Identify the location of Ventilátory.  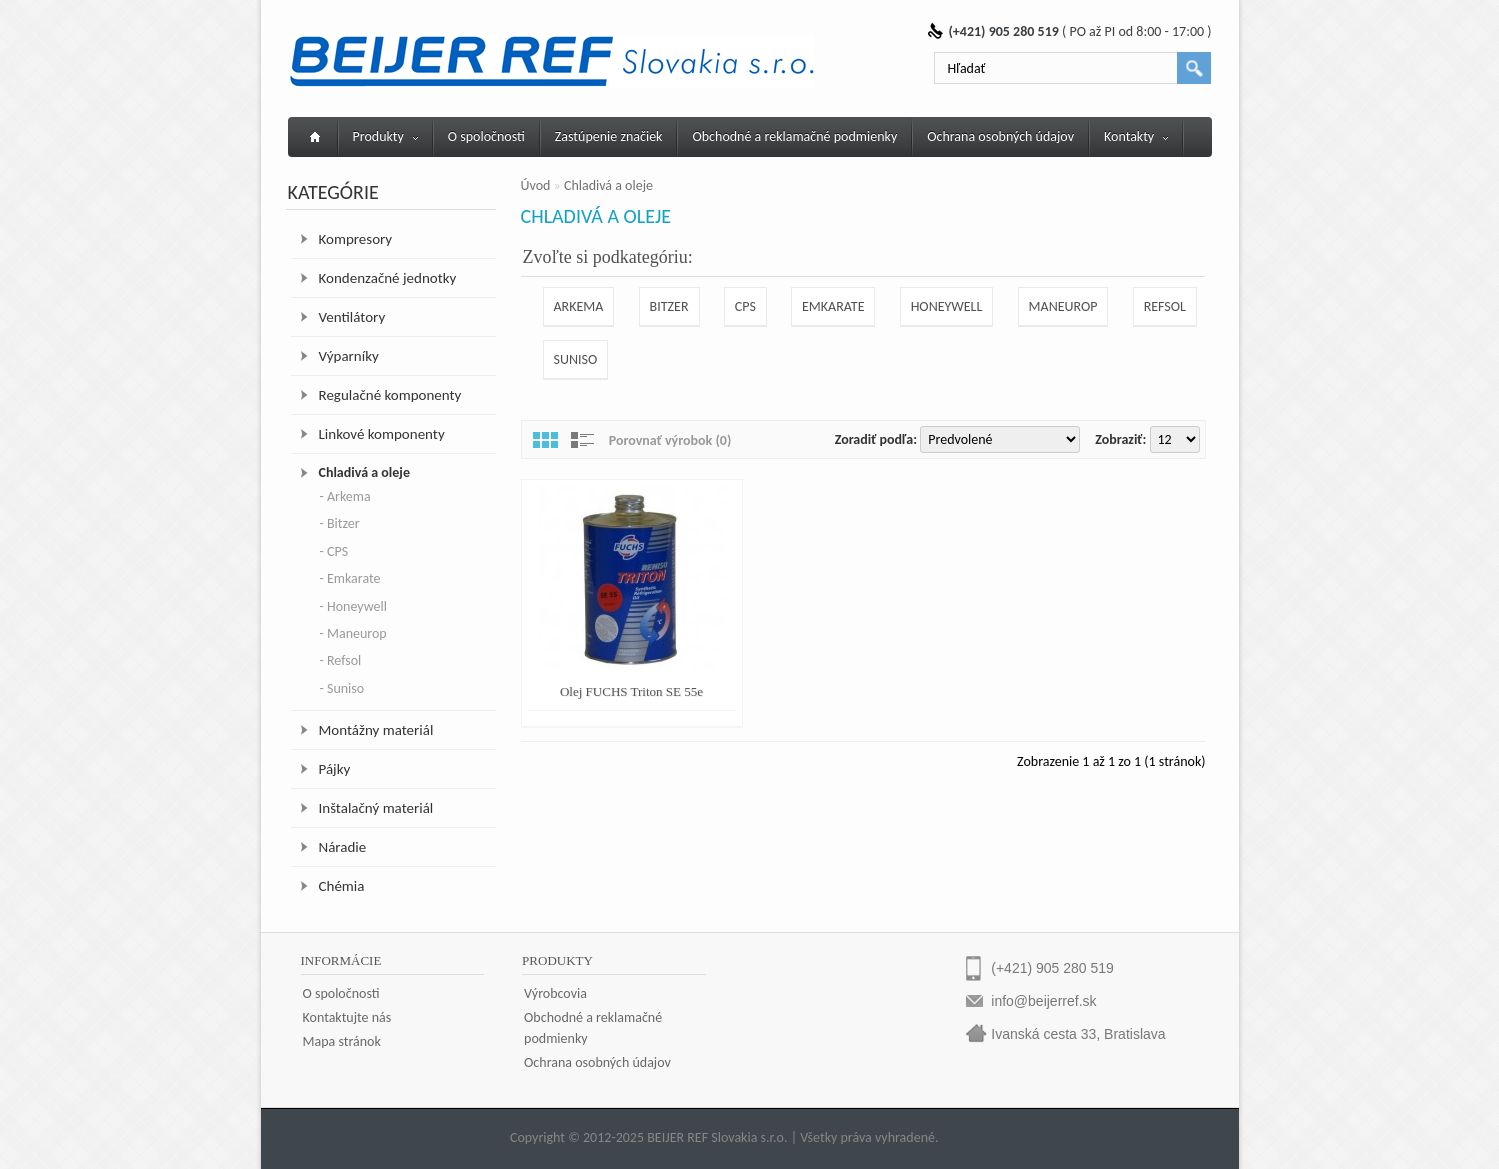
(352, 317).